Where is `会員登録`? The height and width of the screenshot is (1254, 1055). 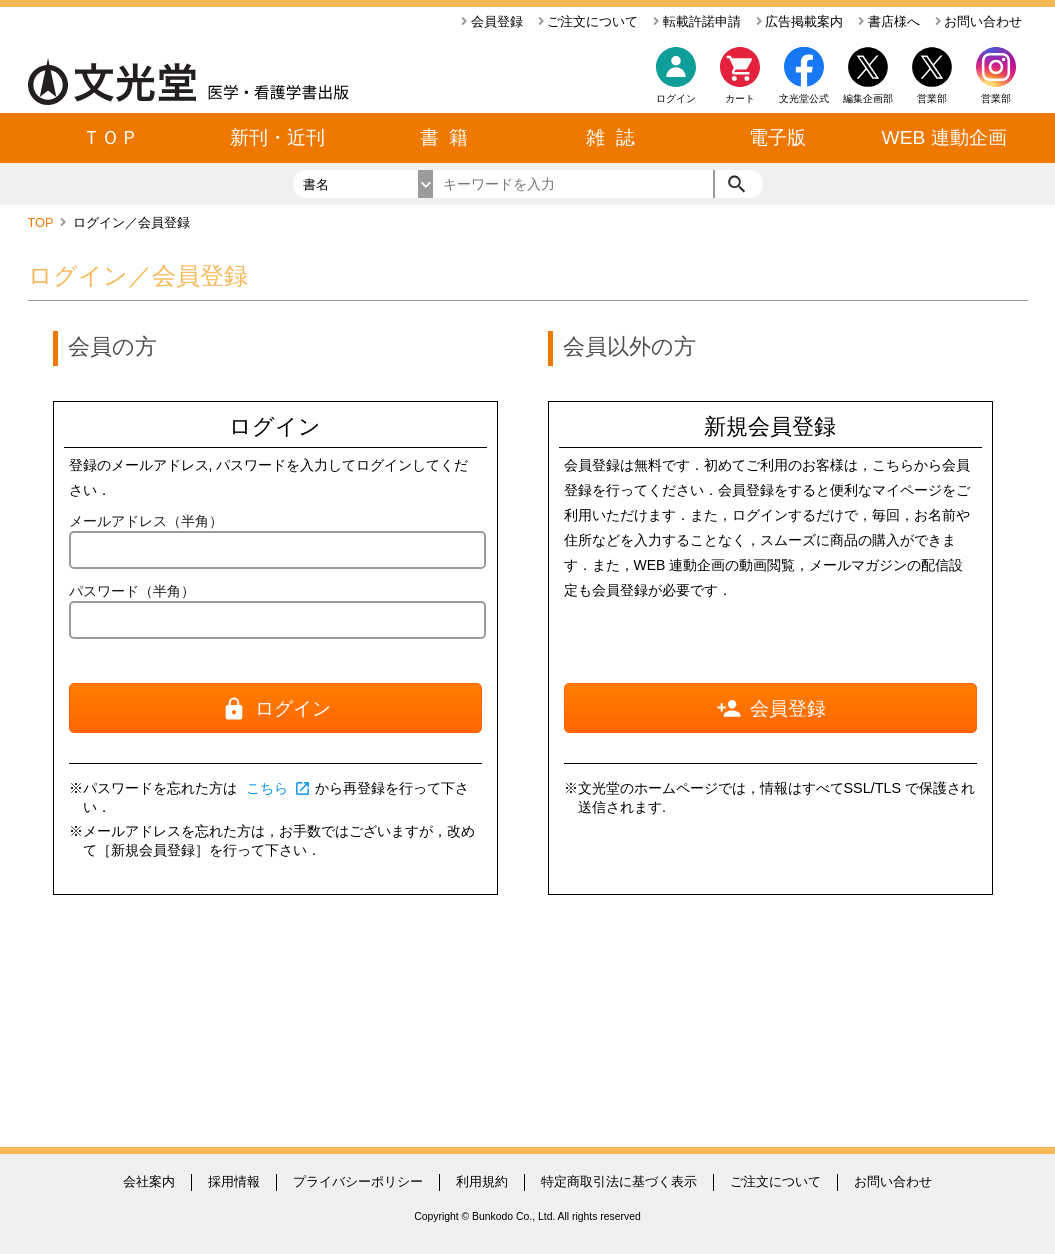
会員登録 is located at coordinates (492, 21).